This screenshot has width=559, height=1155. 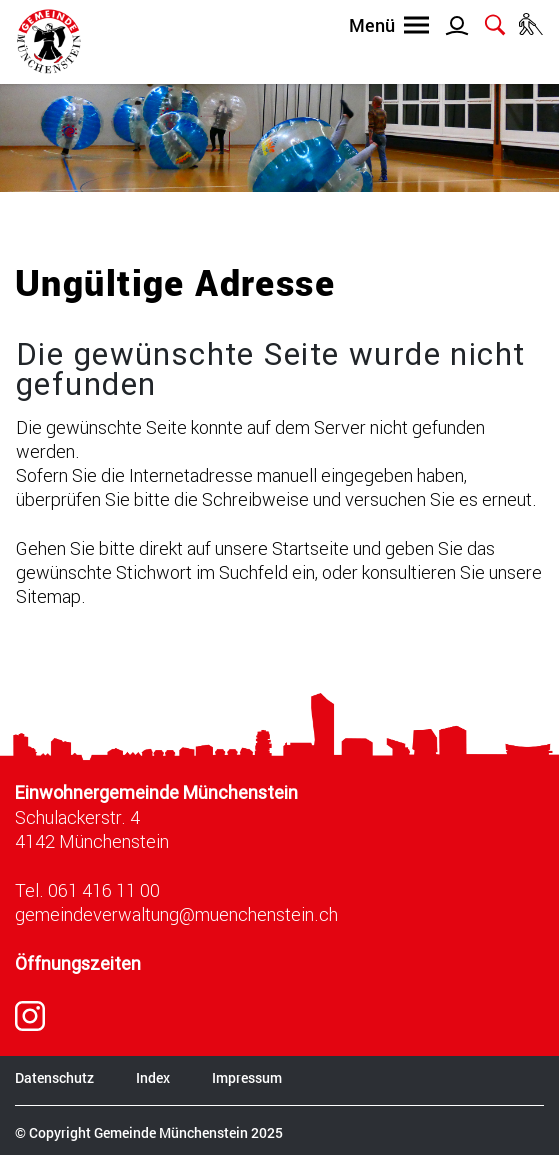 I want to click on Impressum, so click(x=247, y=1077).